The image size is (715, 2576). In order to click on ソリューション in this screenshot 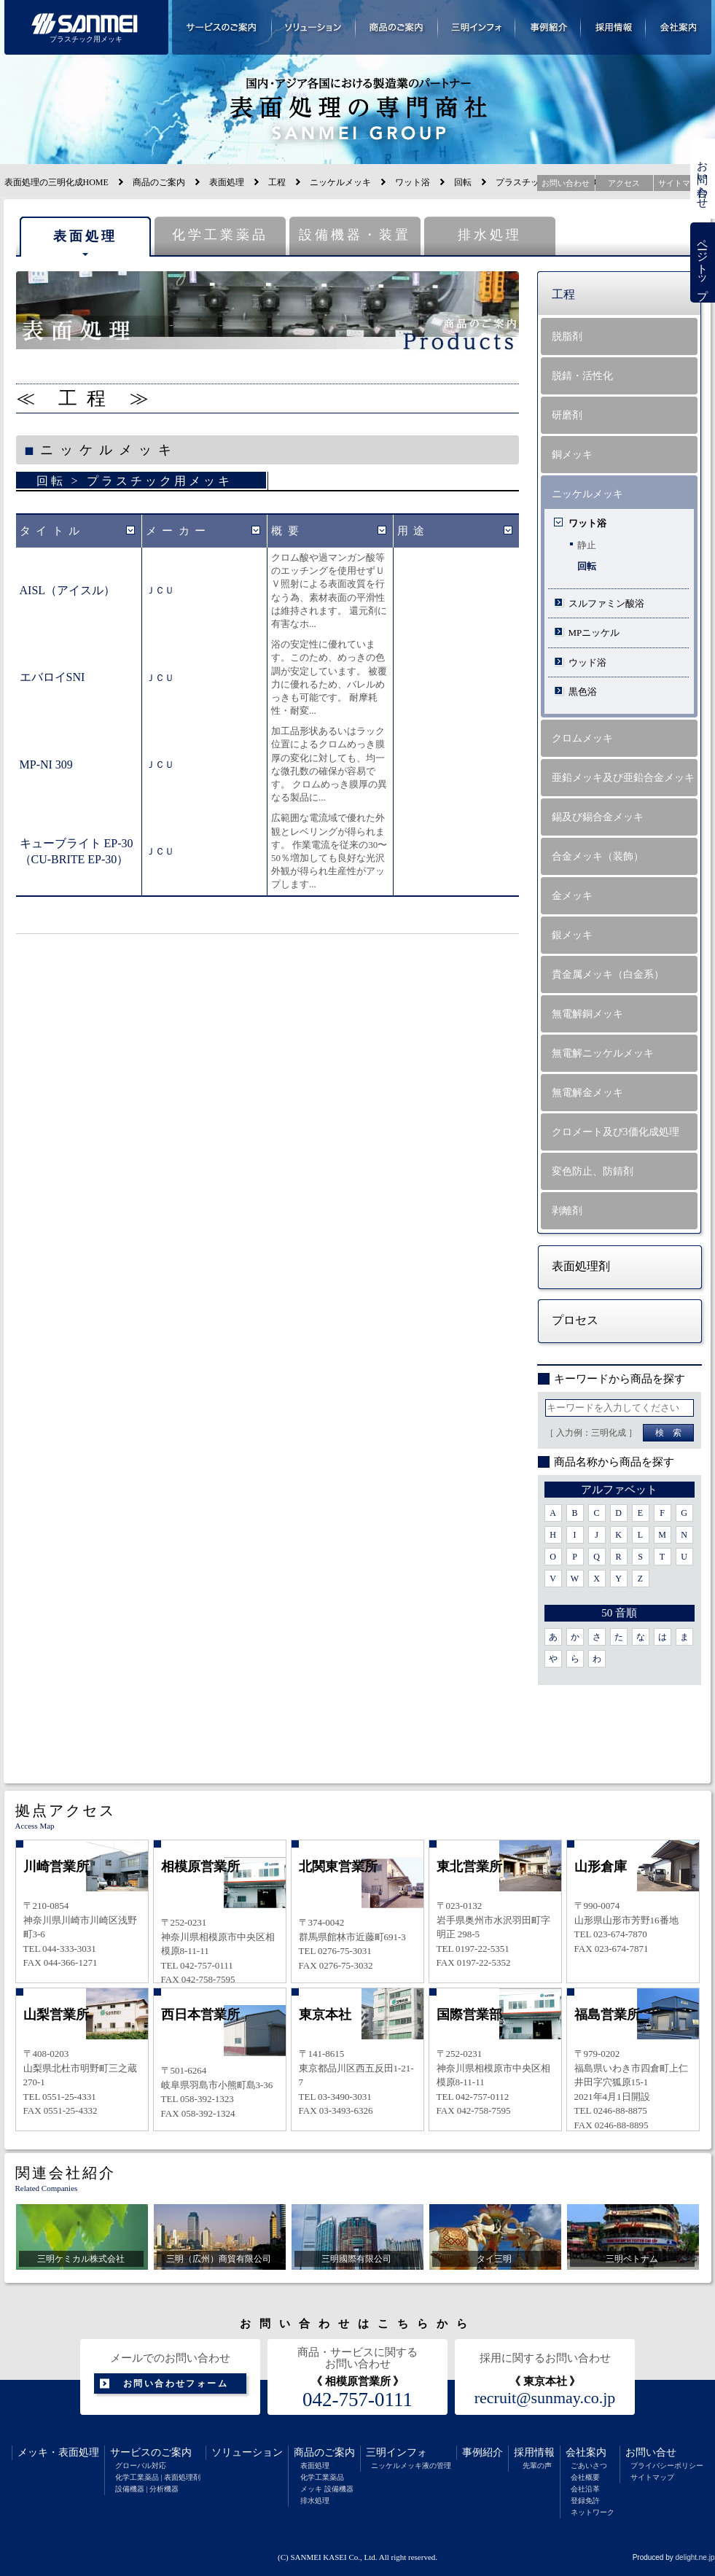, I will do `click(247, 2452)`.